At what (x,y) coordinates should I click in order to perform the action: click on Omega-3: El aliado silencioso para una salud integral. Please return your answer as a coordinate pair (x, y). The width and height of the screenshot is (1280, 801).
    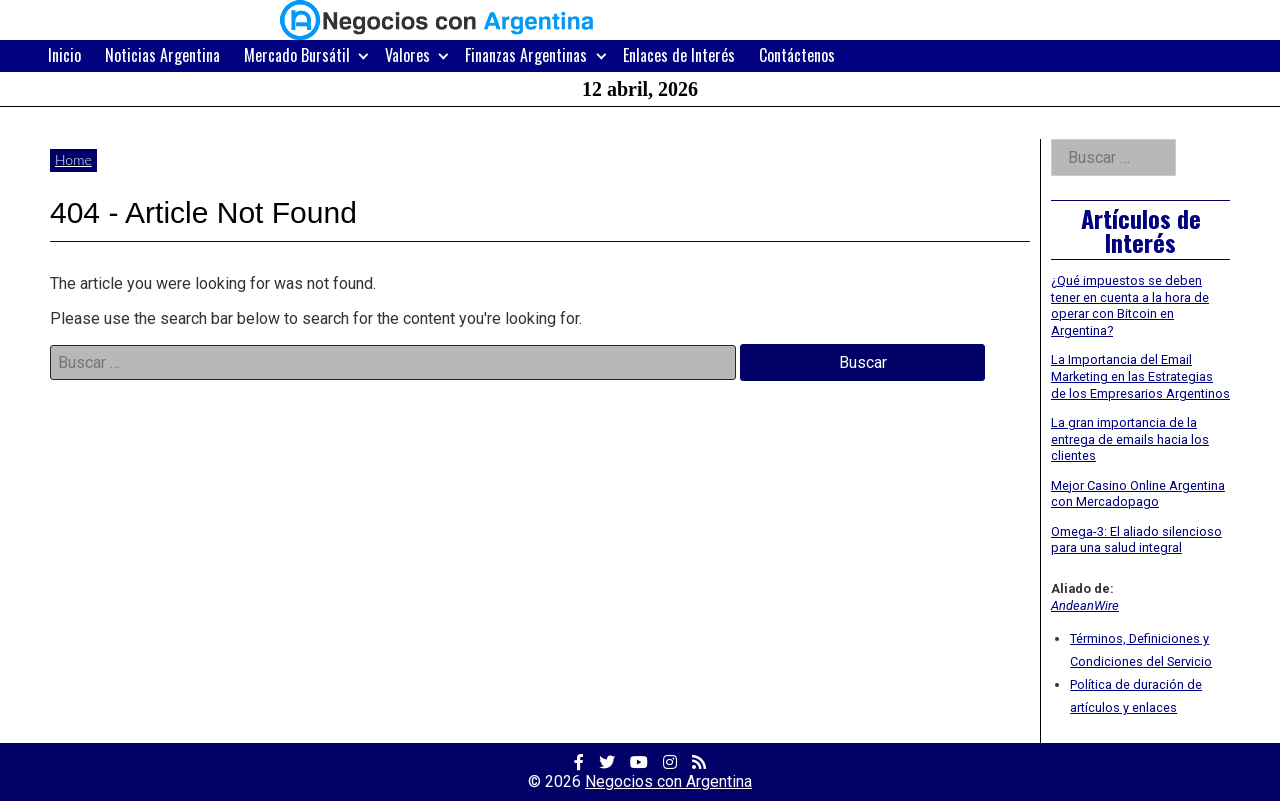
    Looking at the image, I should click on (1136, 540).